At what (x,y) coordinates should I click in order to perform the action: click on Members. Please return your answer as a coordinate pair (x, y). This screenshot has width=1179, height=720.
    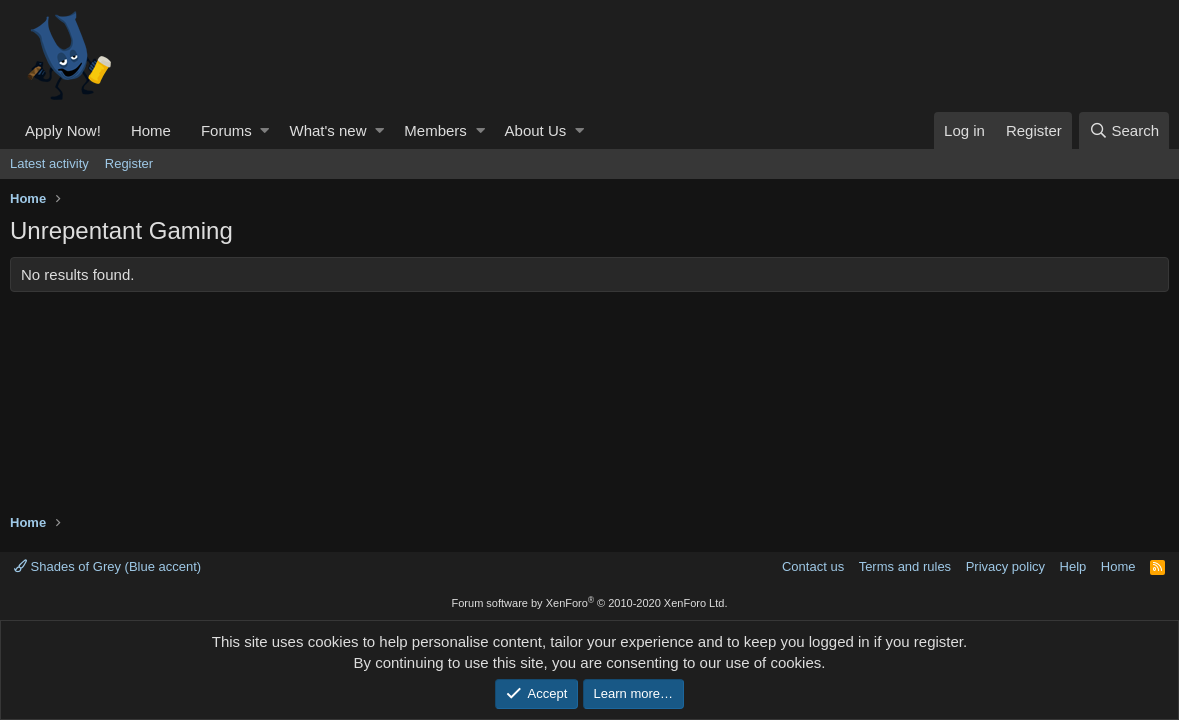
    Looking at the image, I should click on (435, 130).